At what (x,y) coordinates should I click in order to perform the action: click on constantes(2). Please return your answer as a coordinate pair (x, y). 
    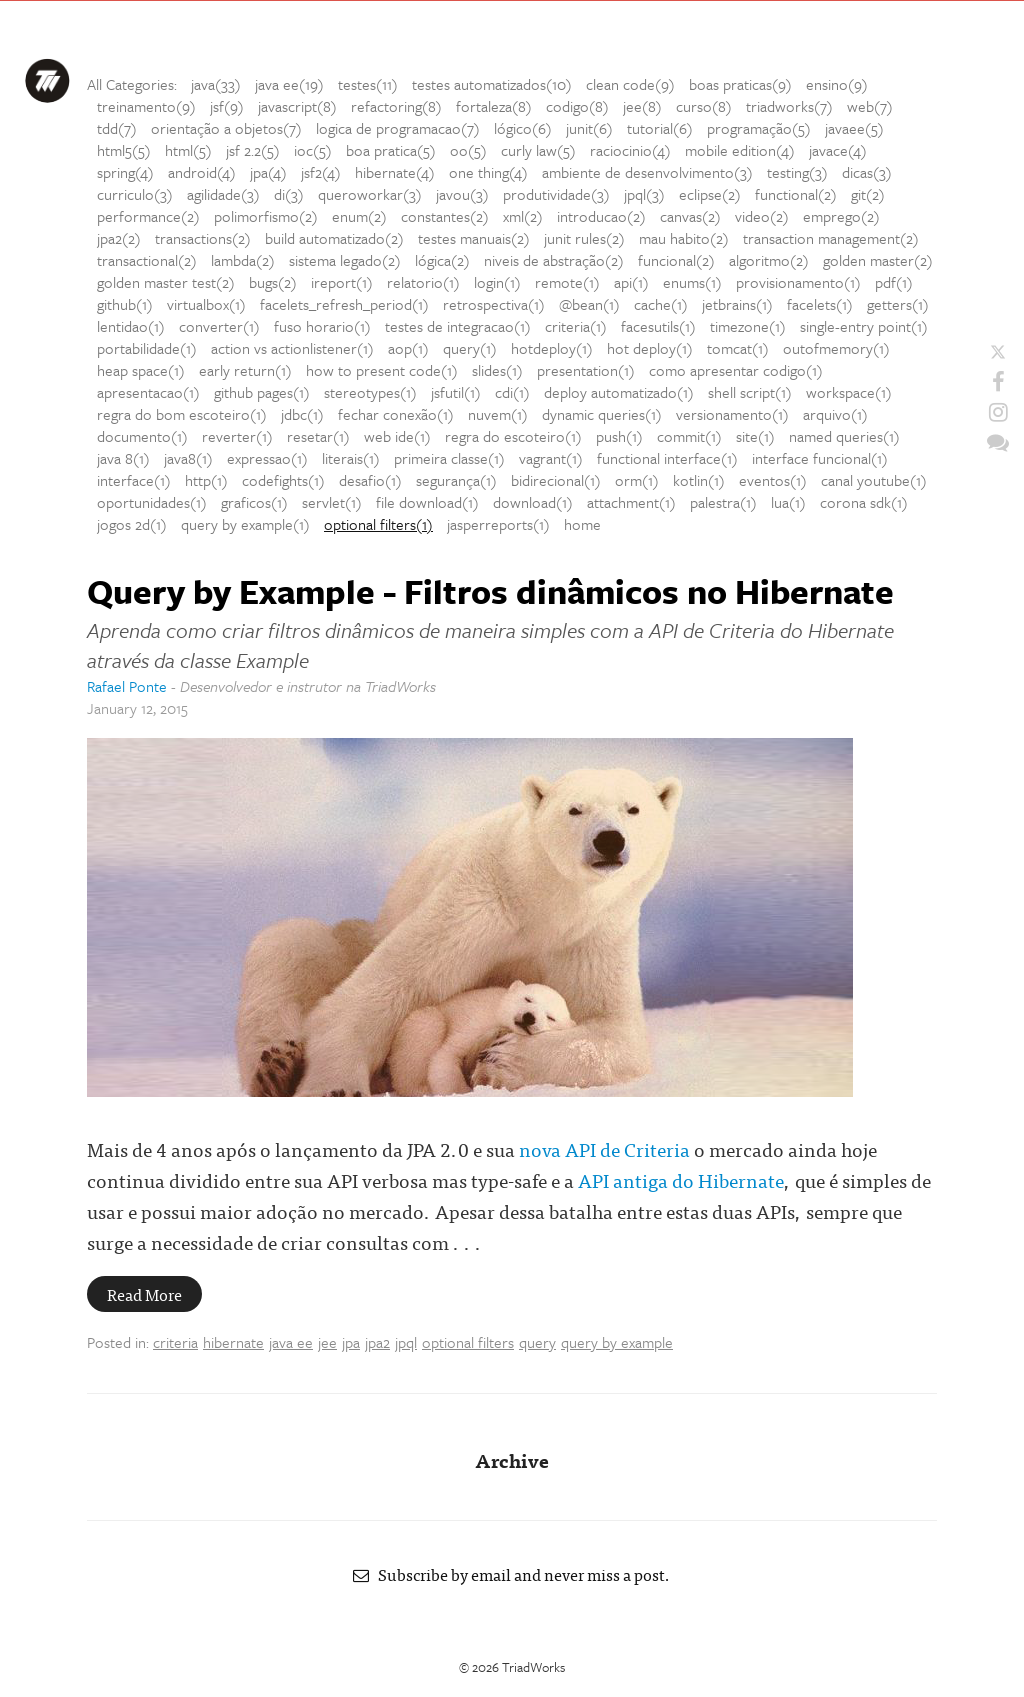
    Looking at the image, I should click on (445, 216).